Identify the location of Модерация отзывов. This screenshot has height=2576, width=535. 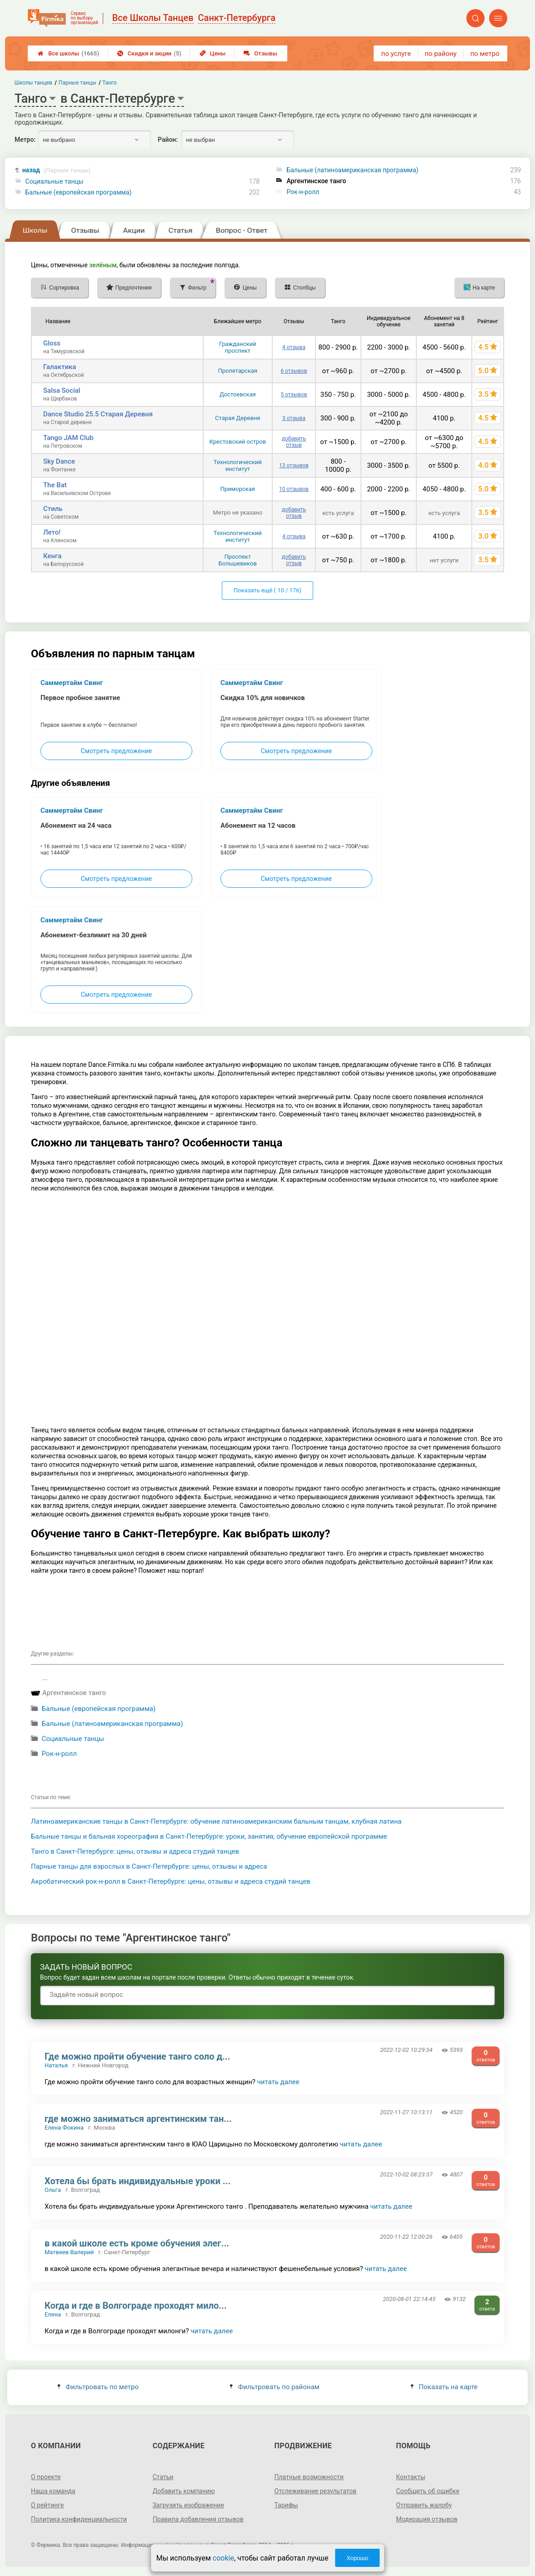
(426, 2519).